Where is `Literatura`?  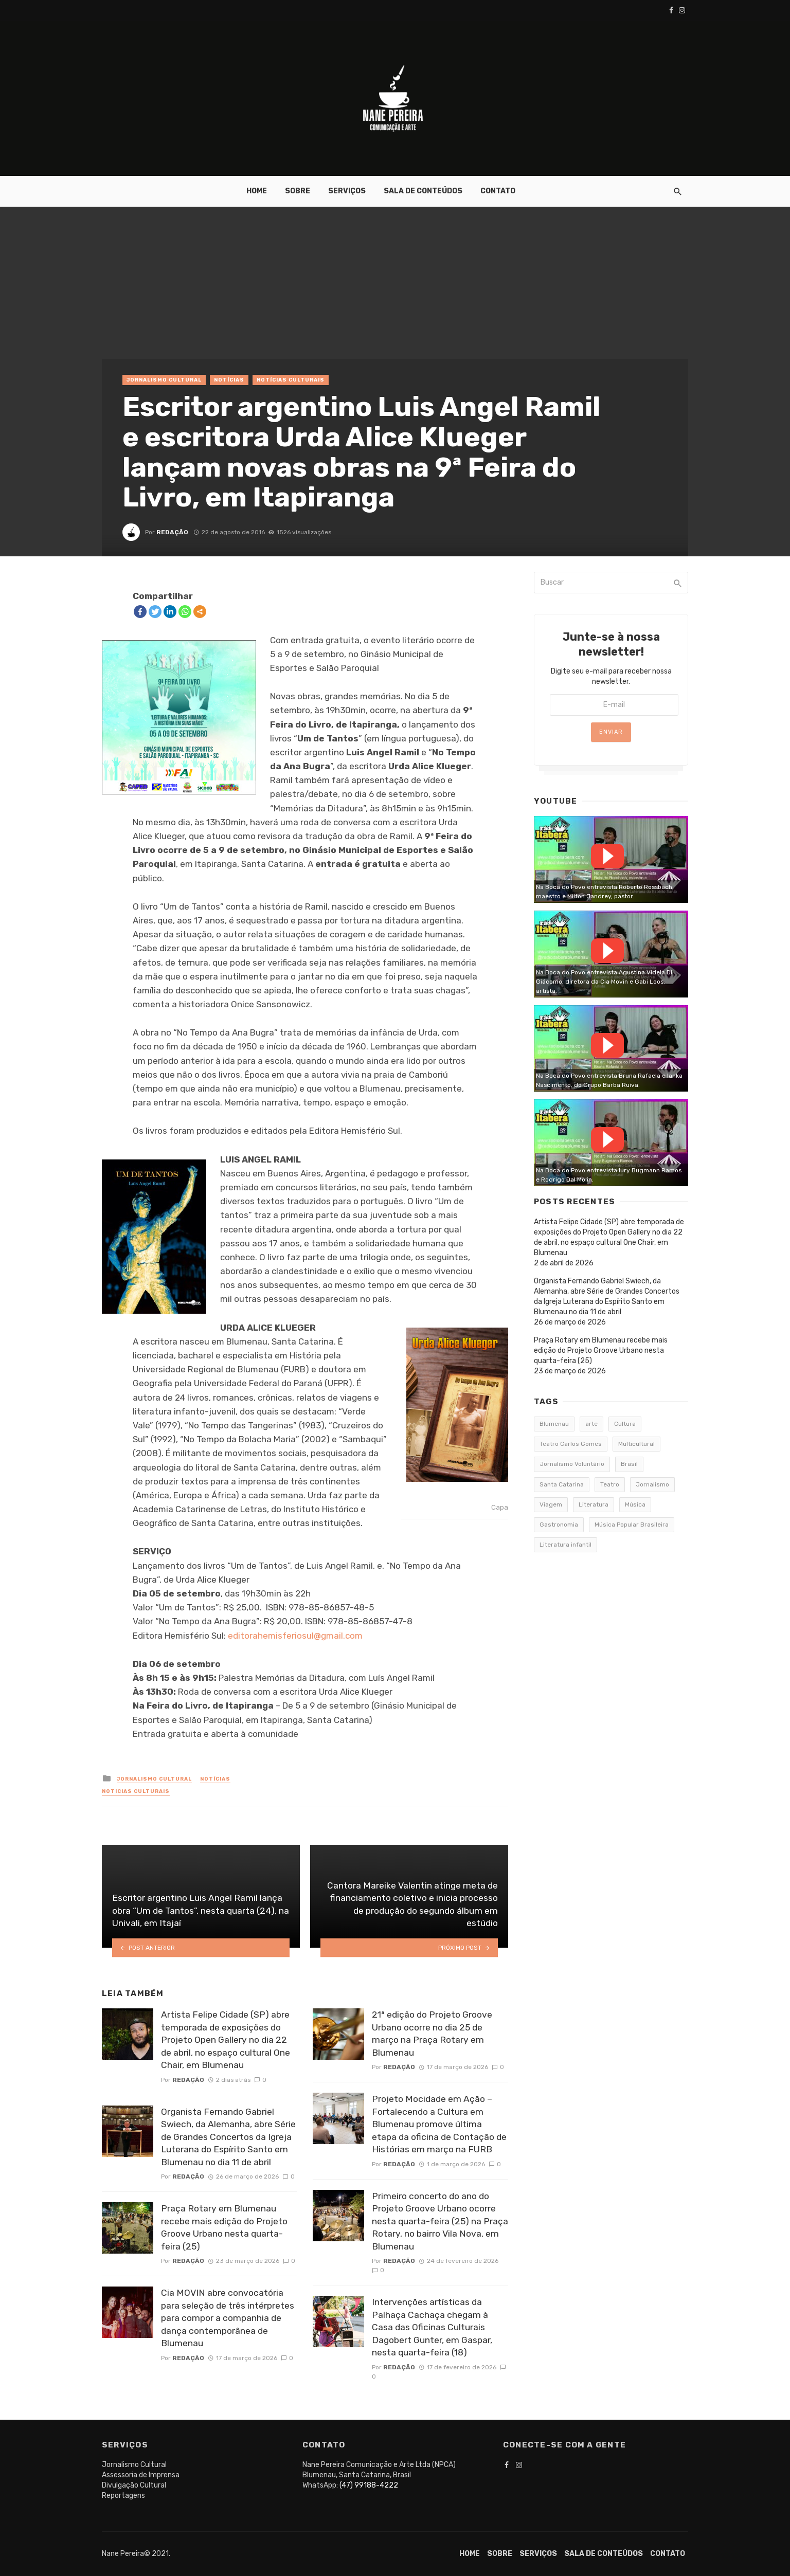 Literatura is located at coordinates (593, 1504).